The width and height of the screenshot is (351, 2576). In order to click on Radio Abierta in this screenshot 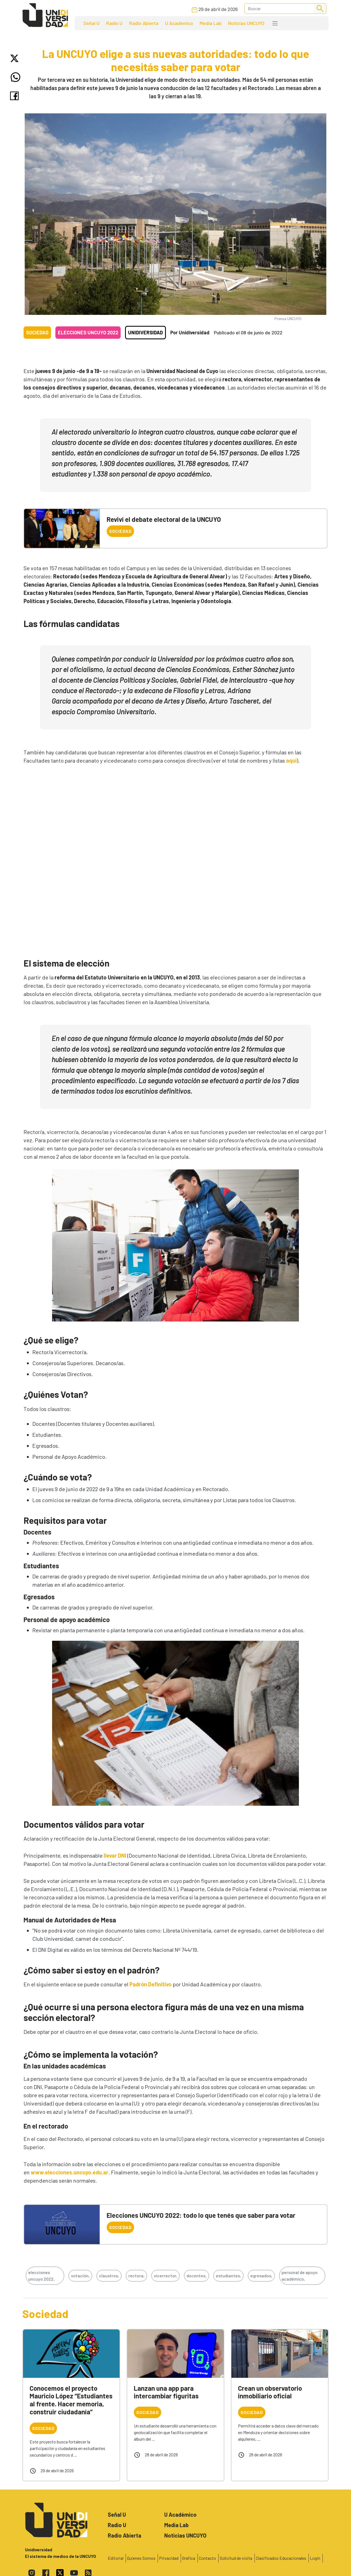, I will do `click(143, 23)`.